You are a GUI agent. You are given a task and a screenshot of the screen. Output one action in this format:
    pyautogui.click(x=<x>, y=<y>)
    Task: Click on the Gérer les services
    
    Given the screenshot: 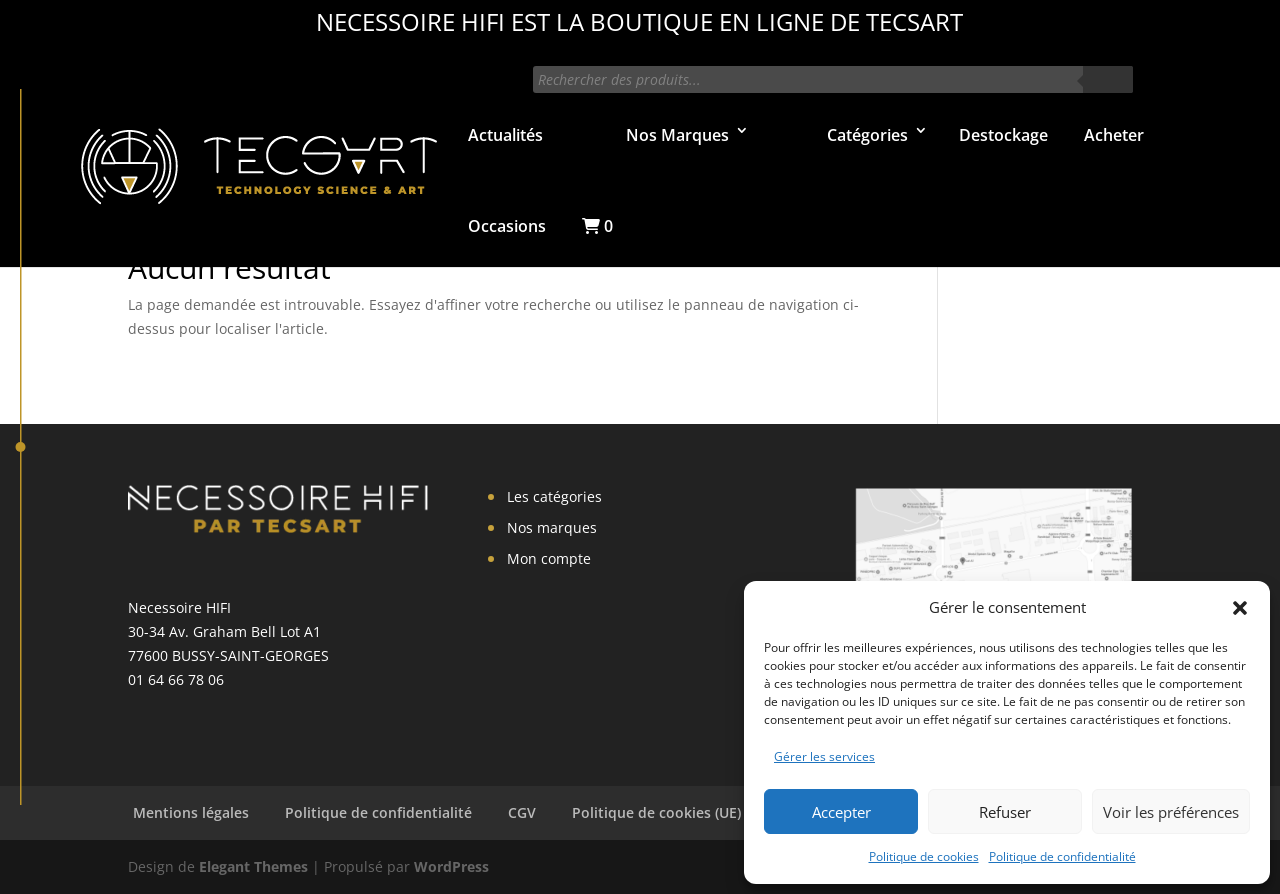 What is the action you would take?
    pyautogui.click(x=824, y=756)
    